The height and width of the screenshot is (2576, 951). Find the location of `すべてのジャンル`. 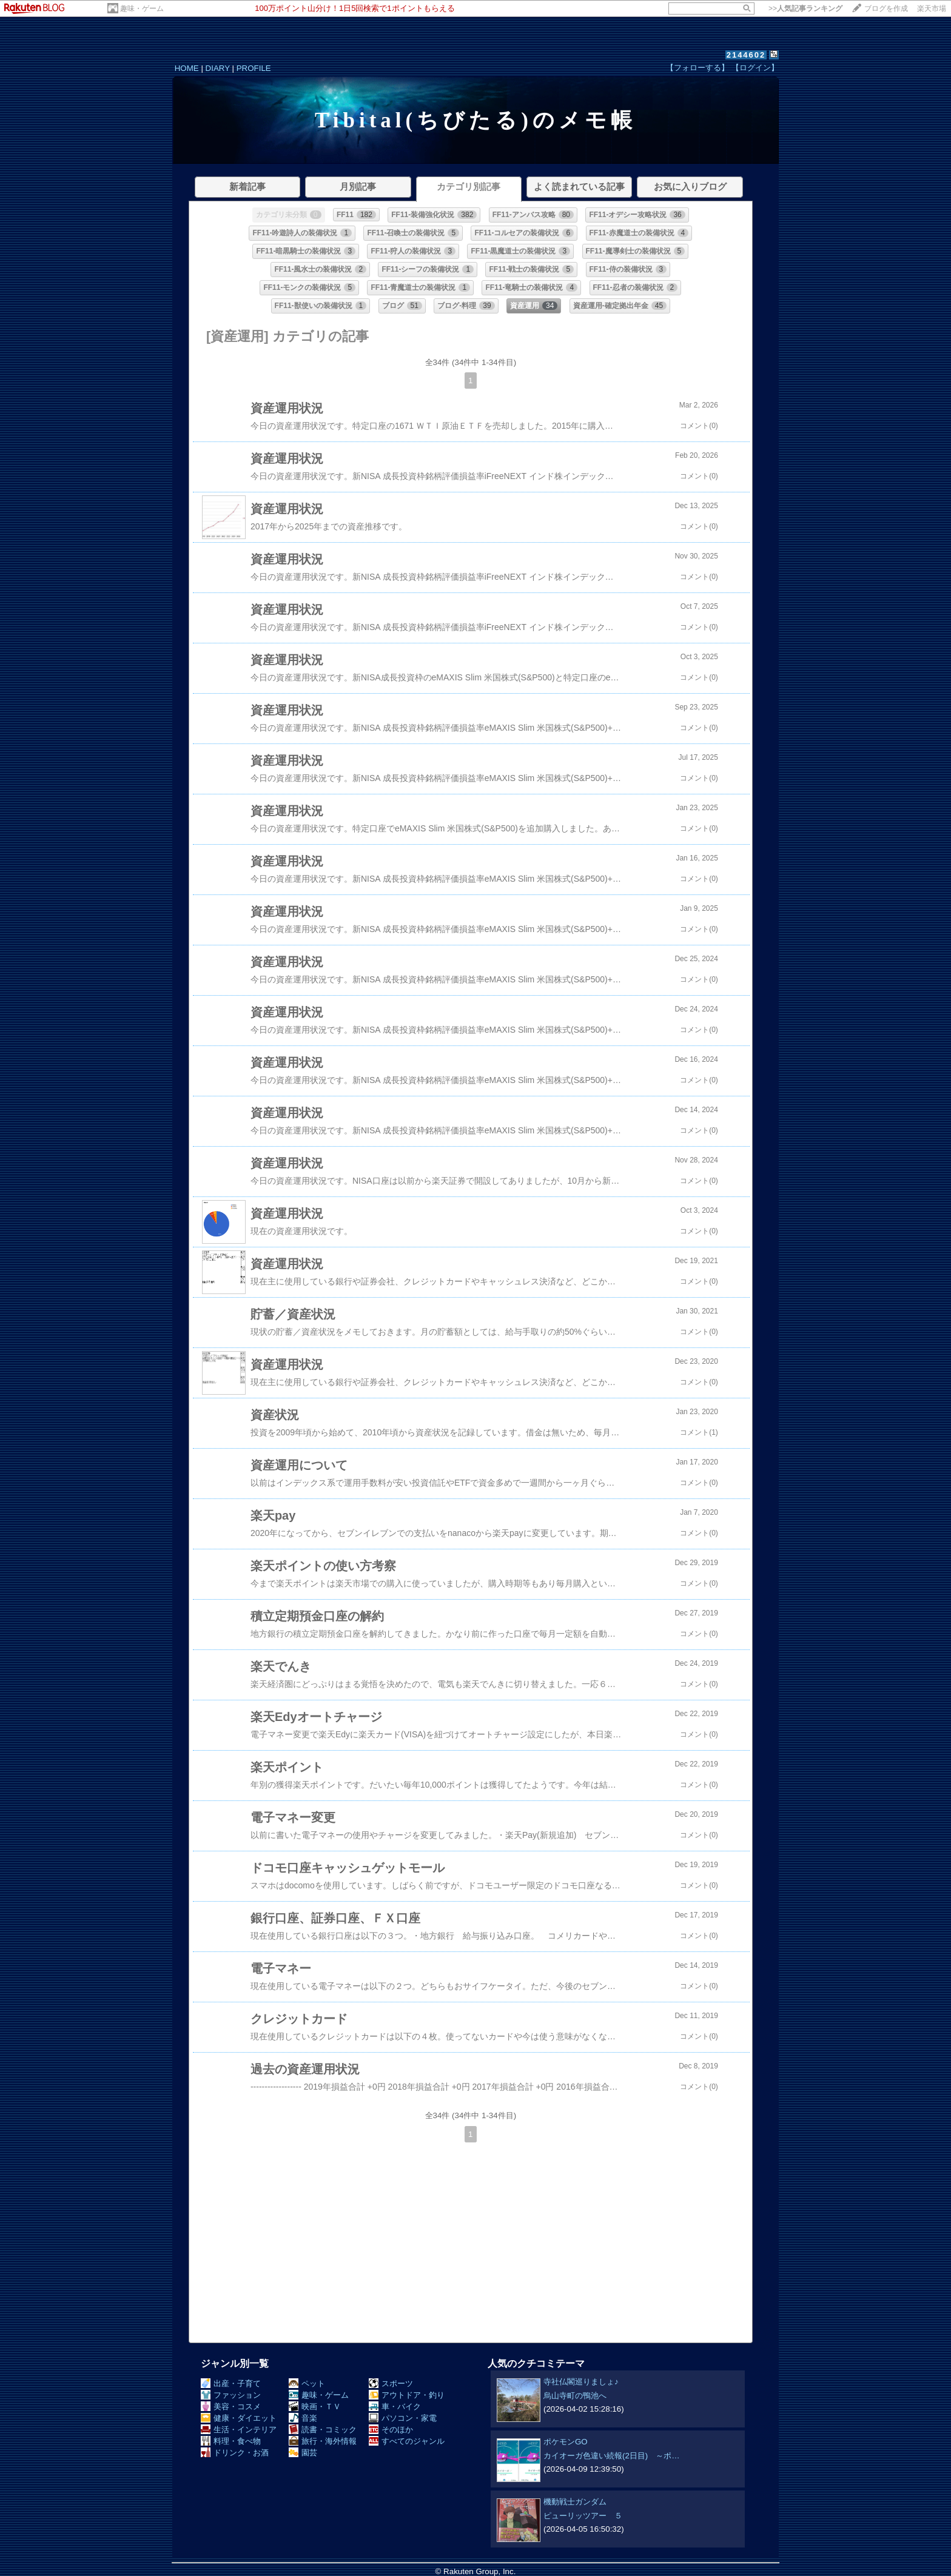

すべてのジャンル is located at coordinates (407, 2441).